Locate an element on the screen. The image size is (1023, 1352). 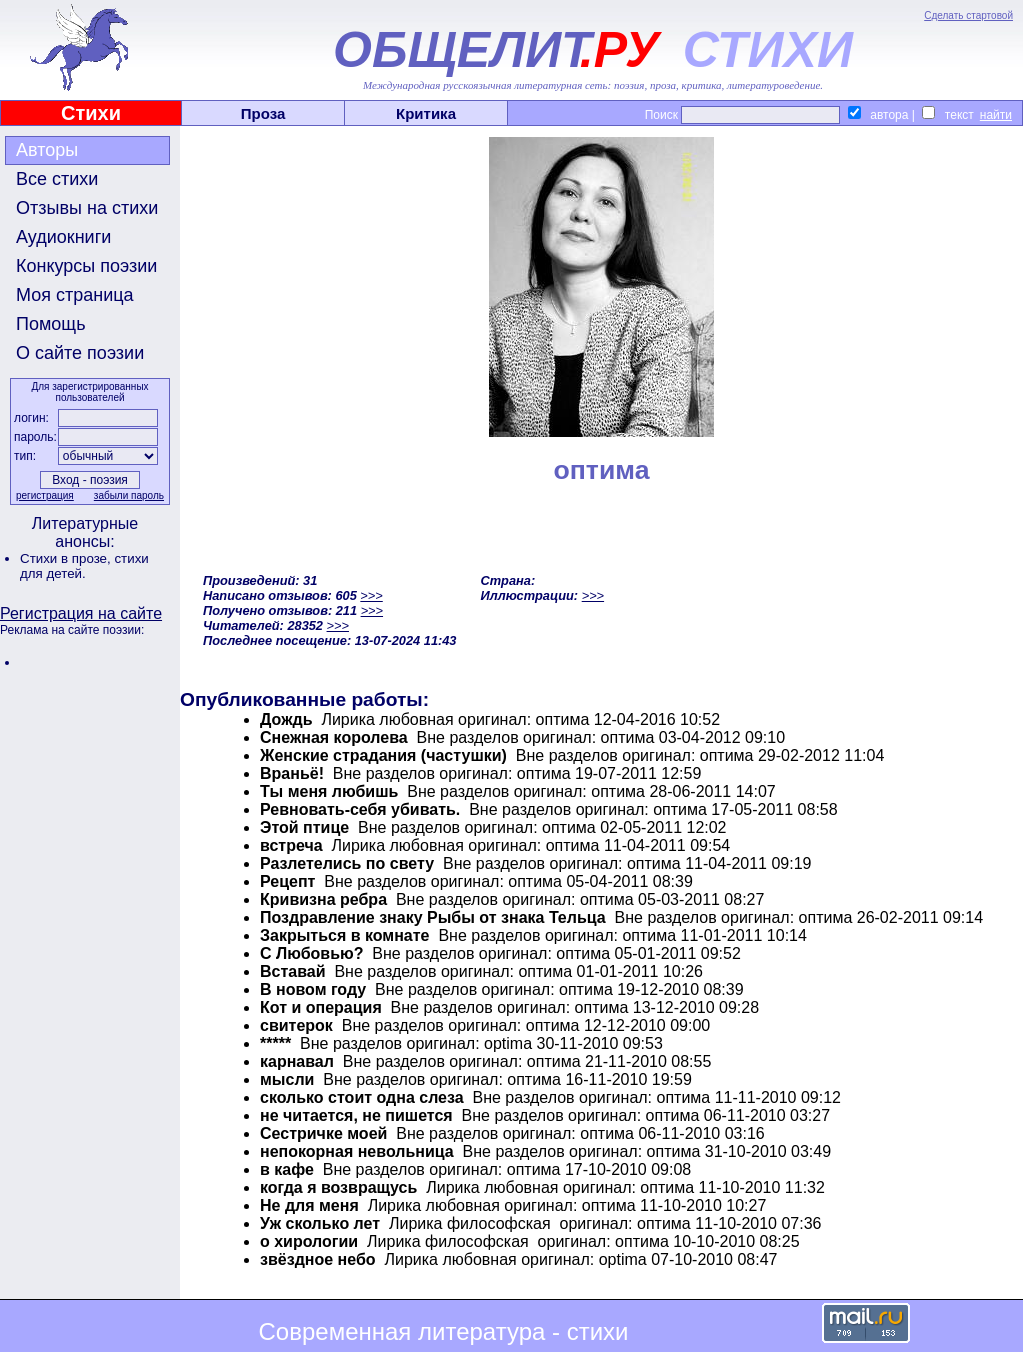
Стихи в прозе, is located at coordinates (67, 558).